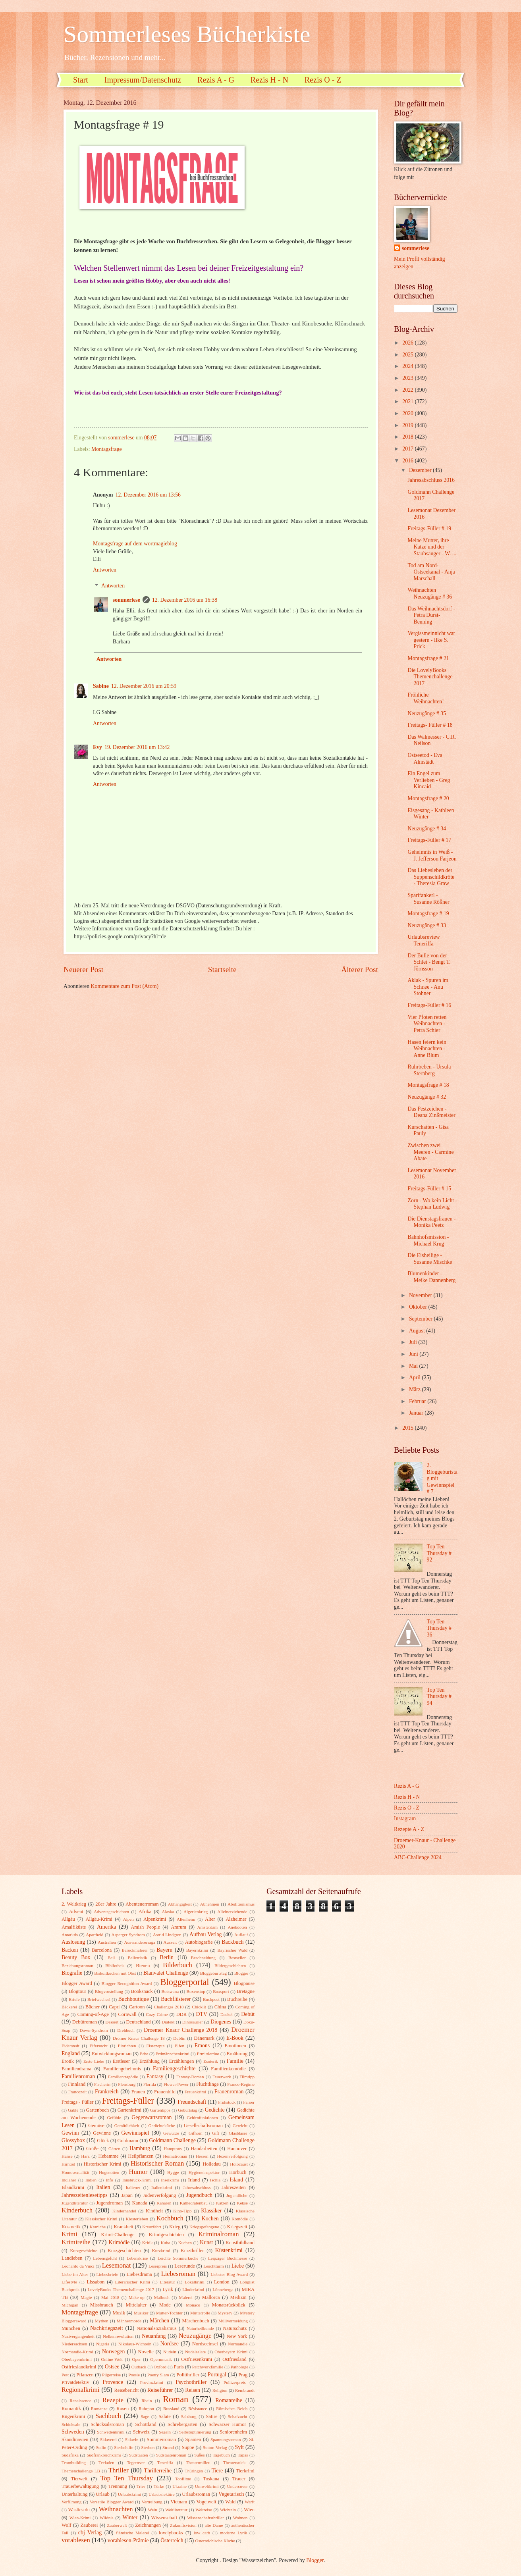  I want to click on Zeichnungen, so click(148, 2525).